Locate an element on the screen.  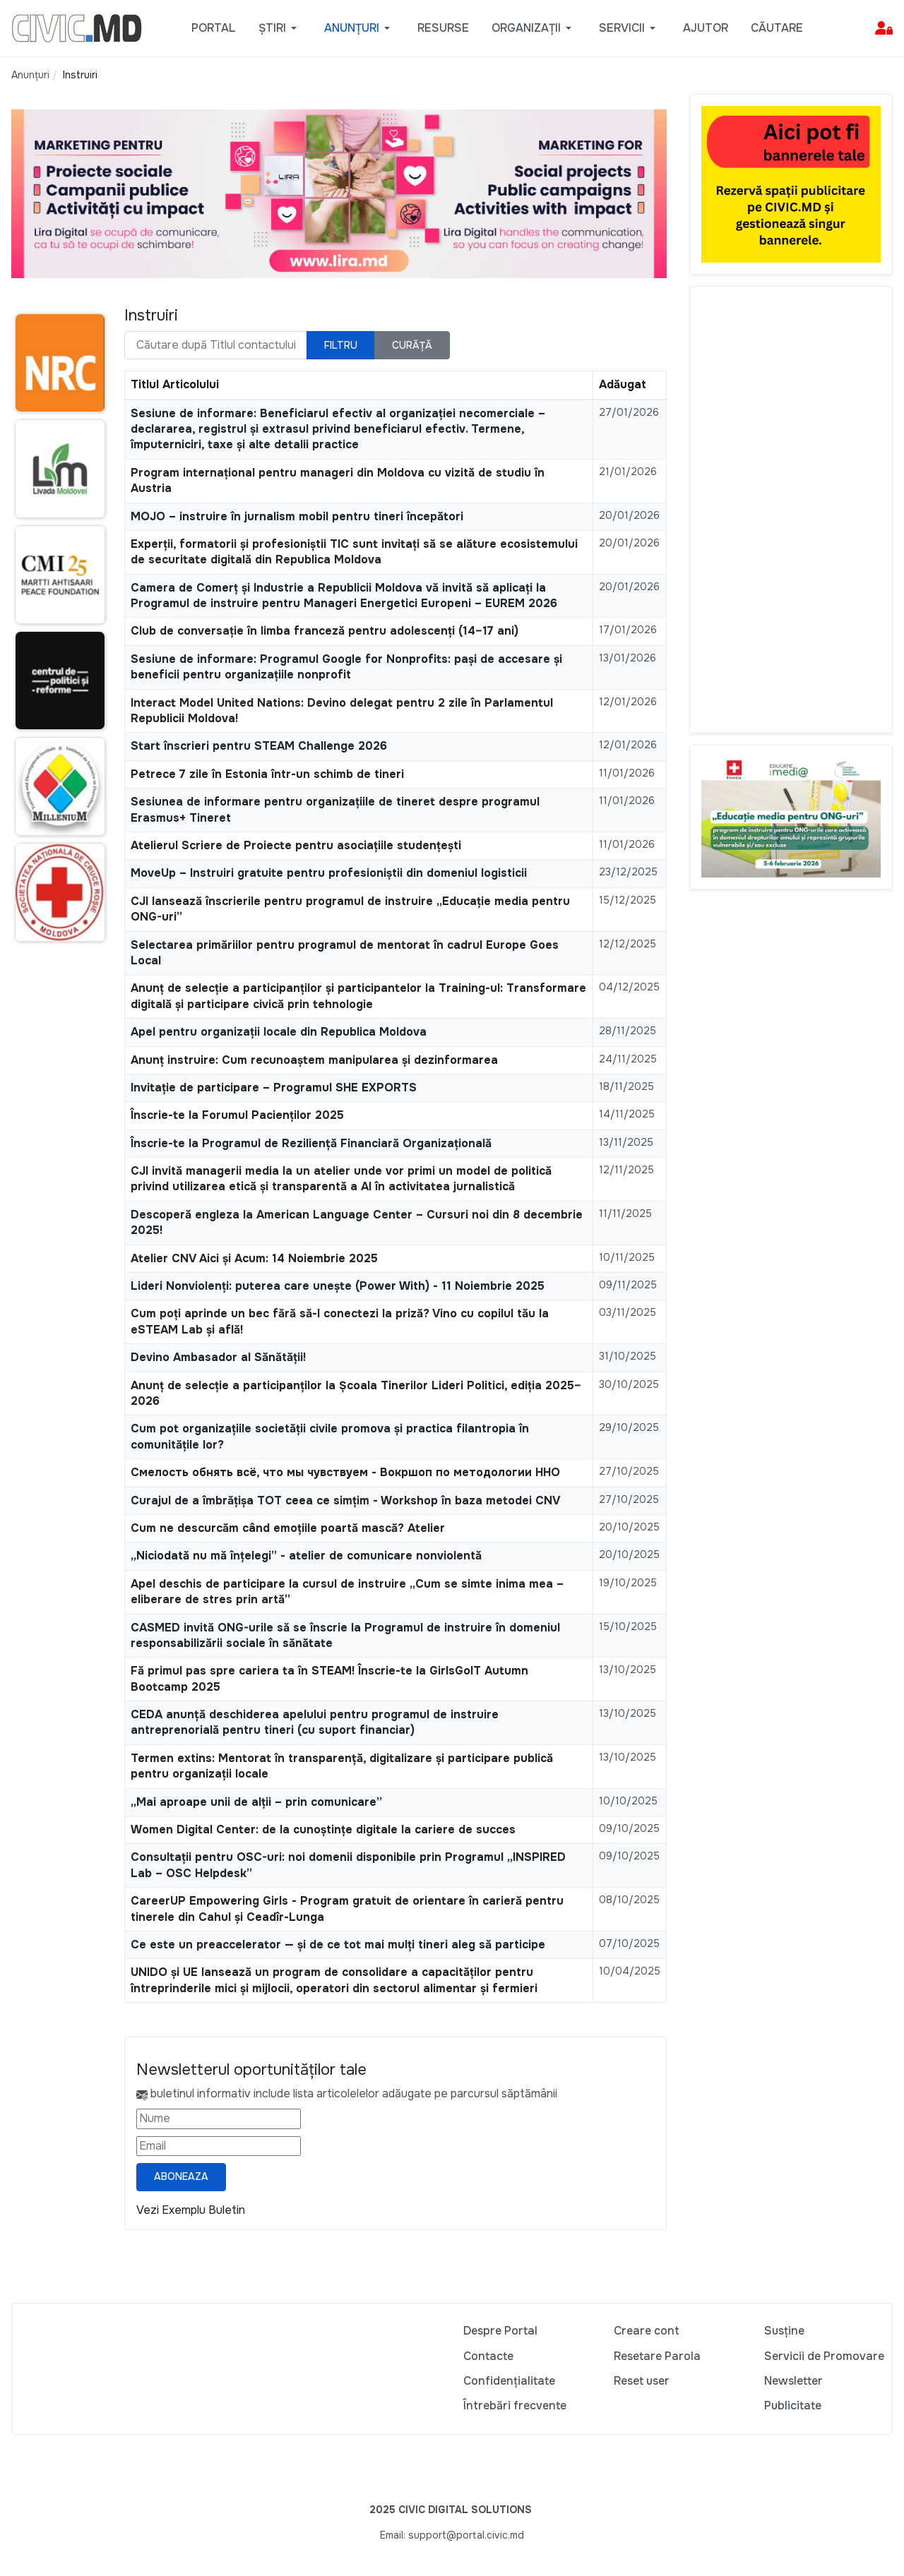
Atelierul Scriere de Proiecte pentru asociațiile studențești is located at coordinates (296, 845).